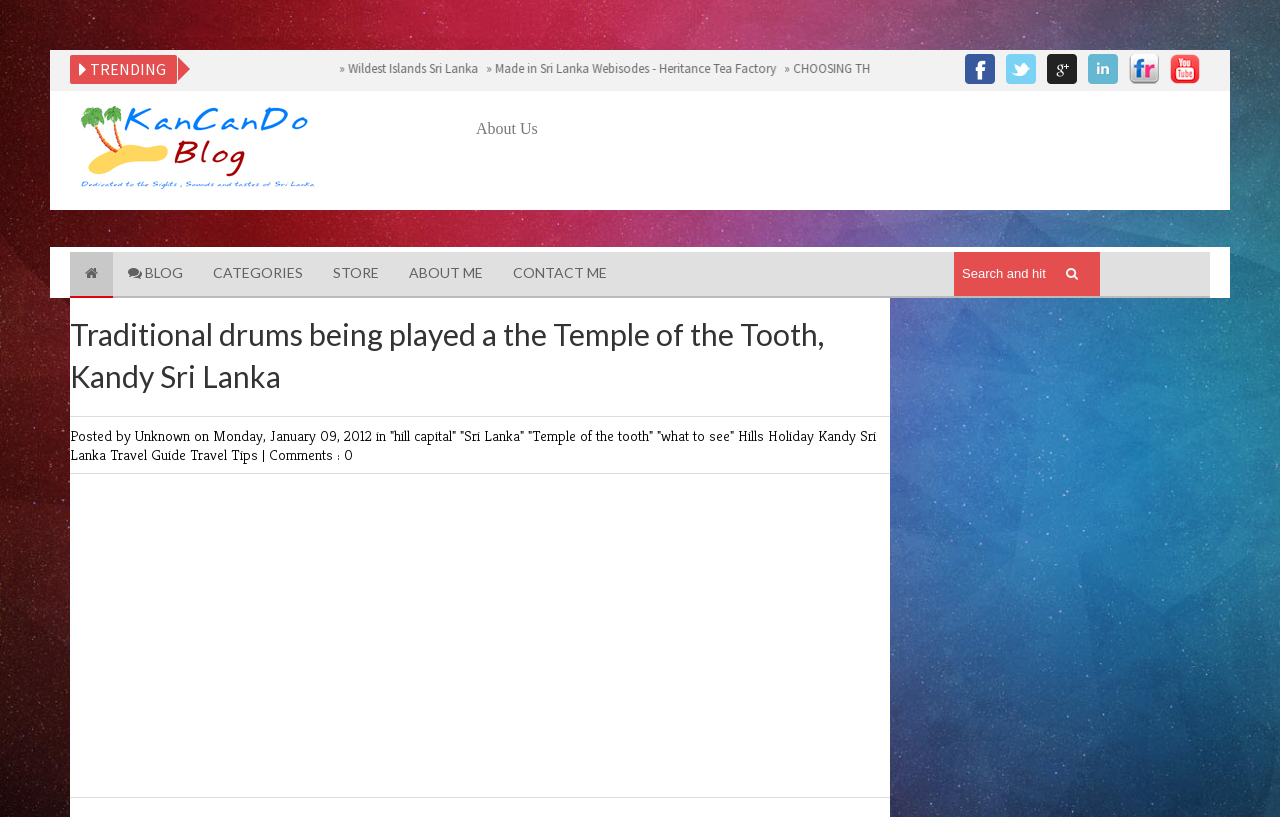 The height and width of the screenshot is (817, 1280). What do you see at coordinates (644, 68) in the screenshot?
I see `Made in Sri Lanka Webisodes - Heritance Tea Factory` at bounding box center [644, 68].